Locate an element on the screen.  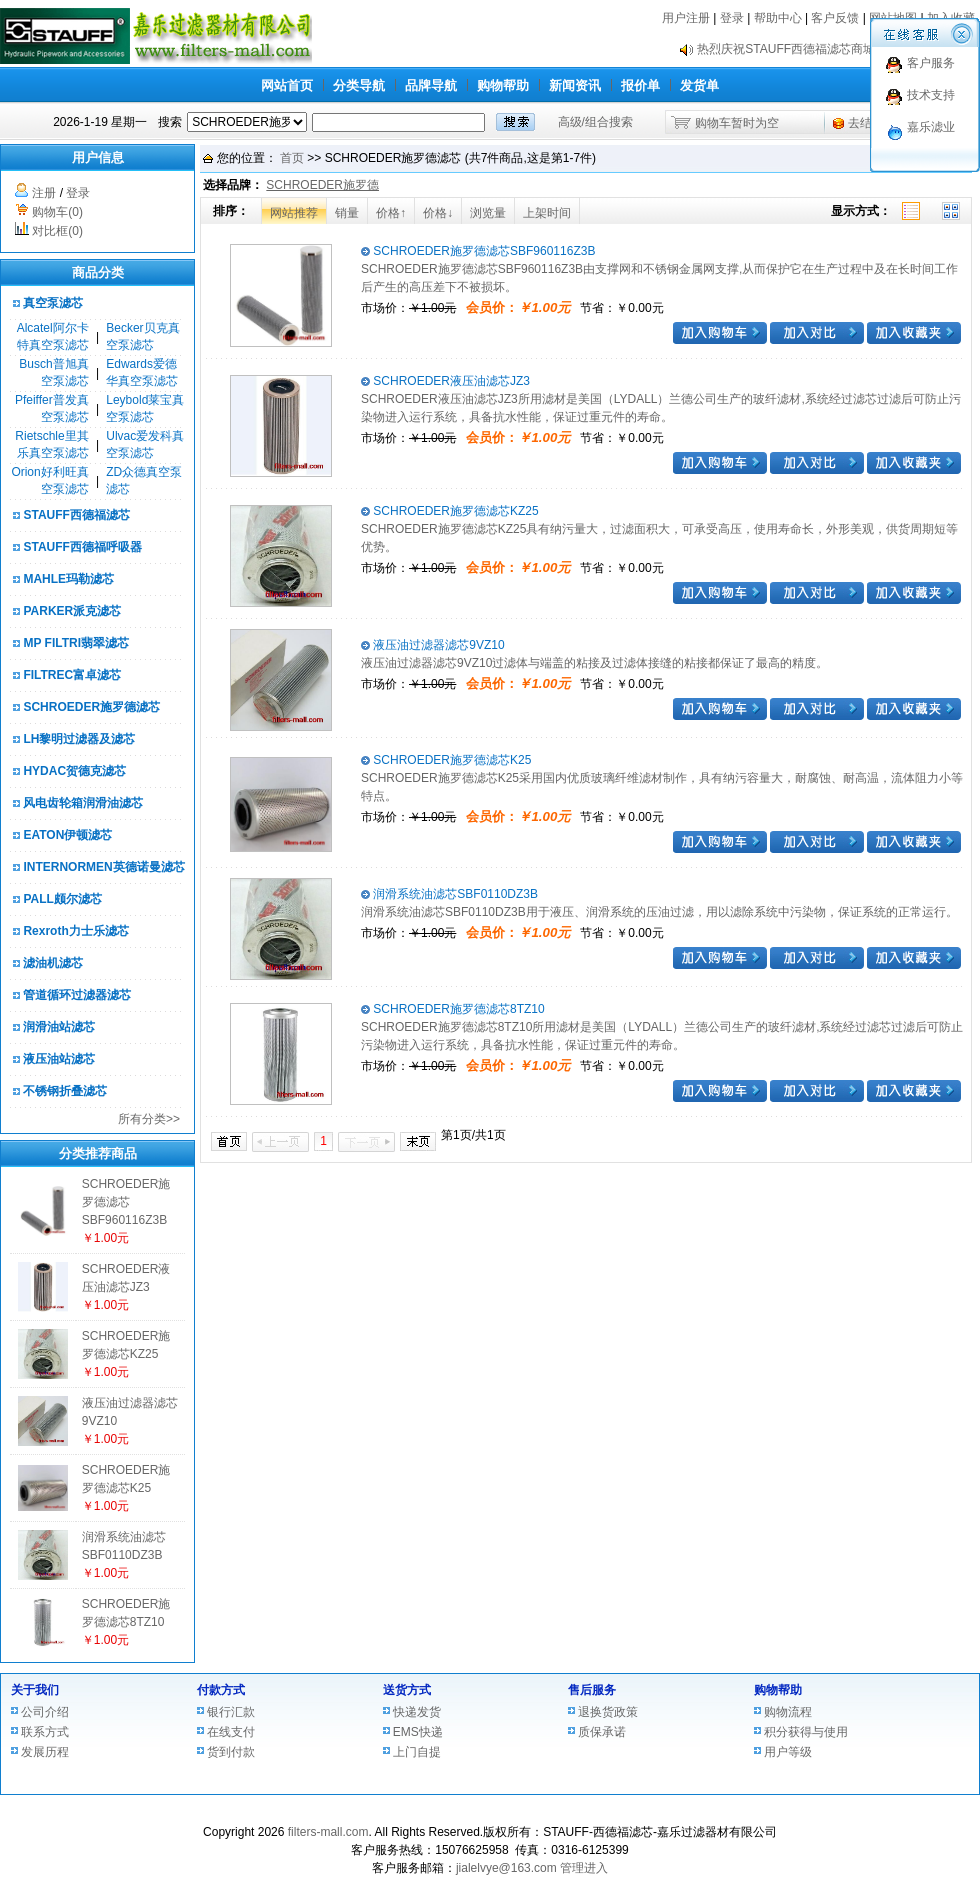
SCHROEDER施罗德滤芯KZ25 is located at coordinates (450, 511).